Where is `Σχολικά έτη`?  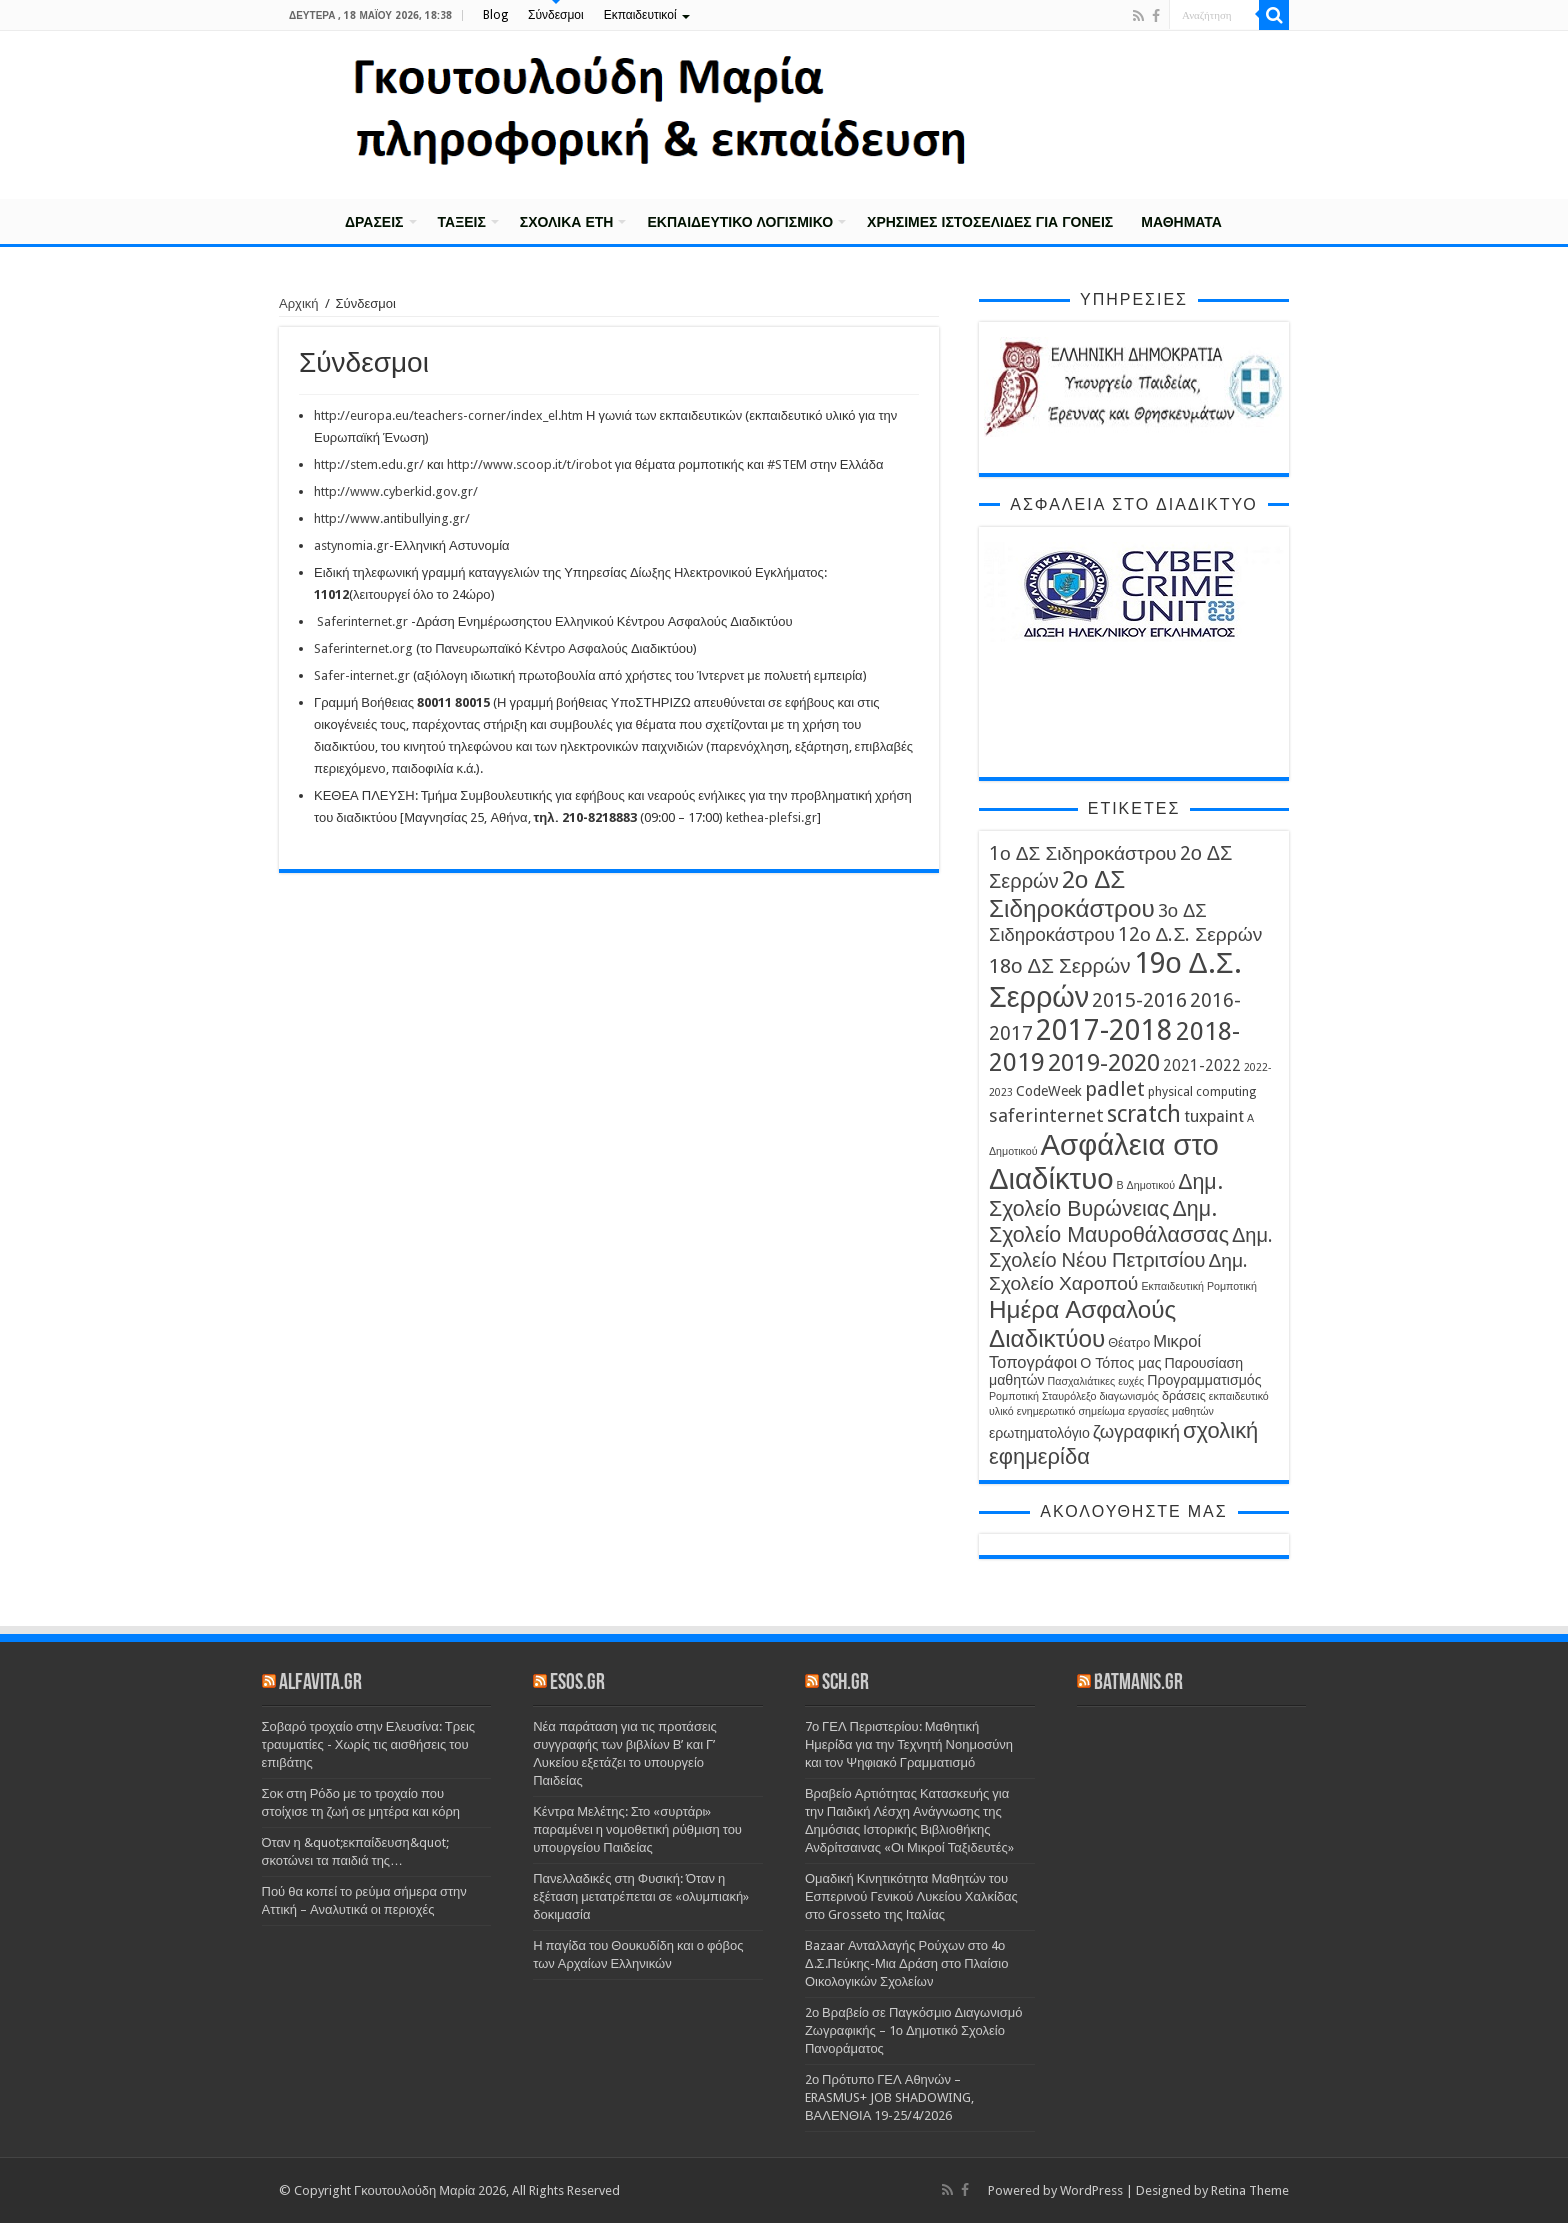
Σχολικά έτη is located at coordinates (567, 222).